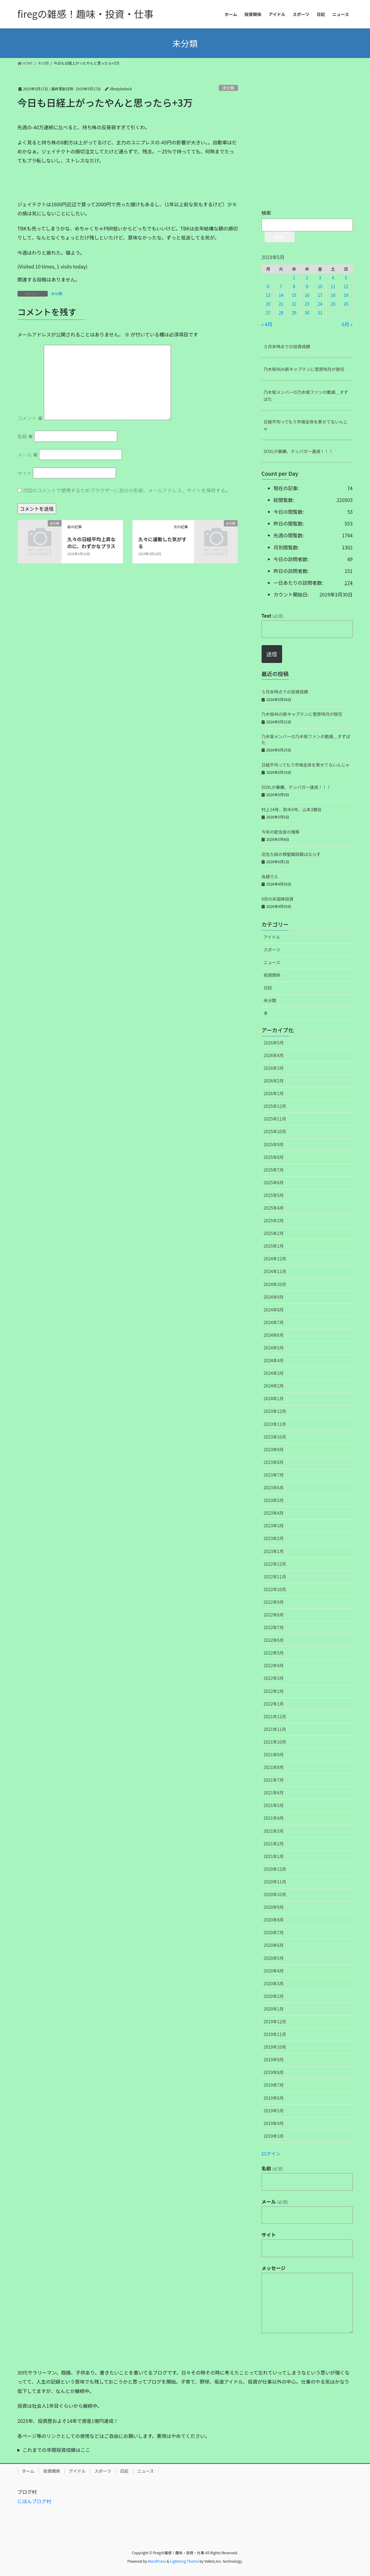 This screenshot has width=370, height=2576. What do you see at coordinates (274, 1971) in the screenshot?
I see `2020年4月` at bounding box center [274, 1971].